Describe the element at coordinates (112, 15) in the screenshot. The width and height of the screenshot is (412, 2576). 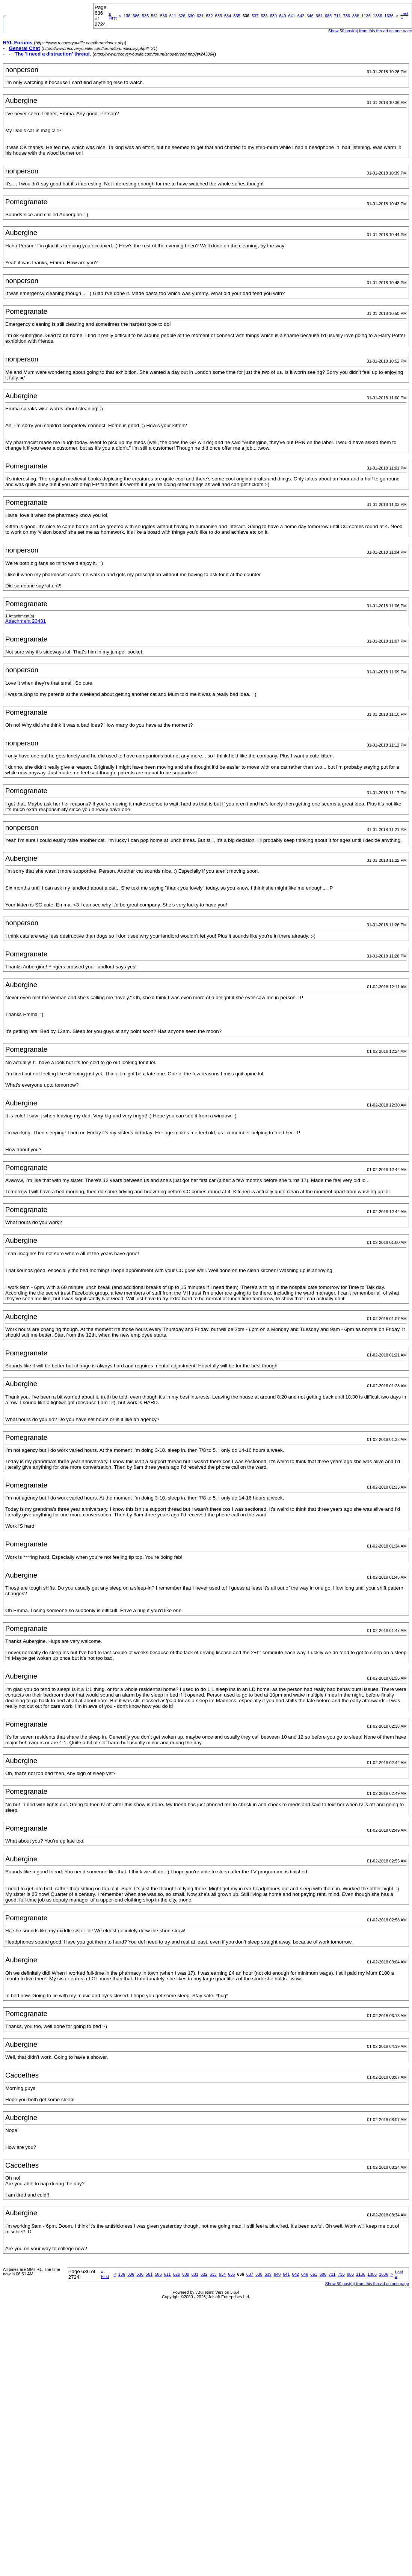
I see `First` at that location.